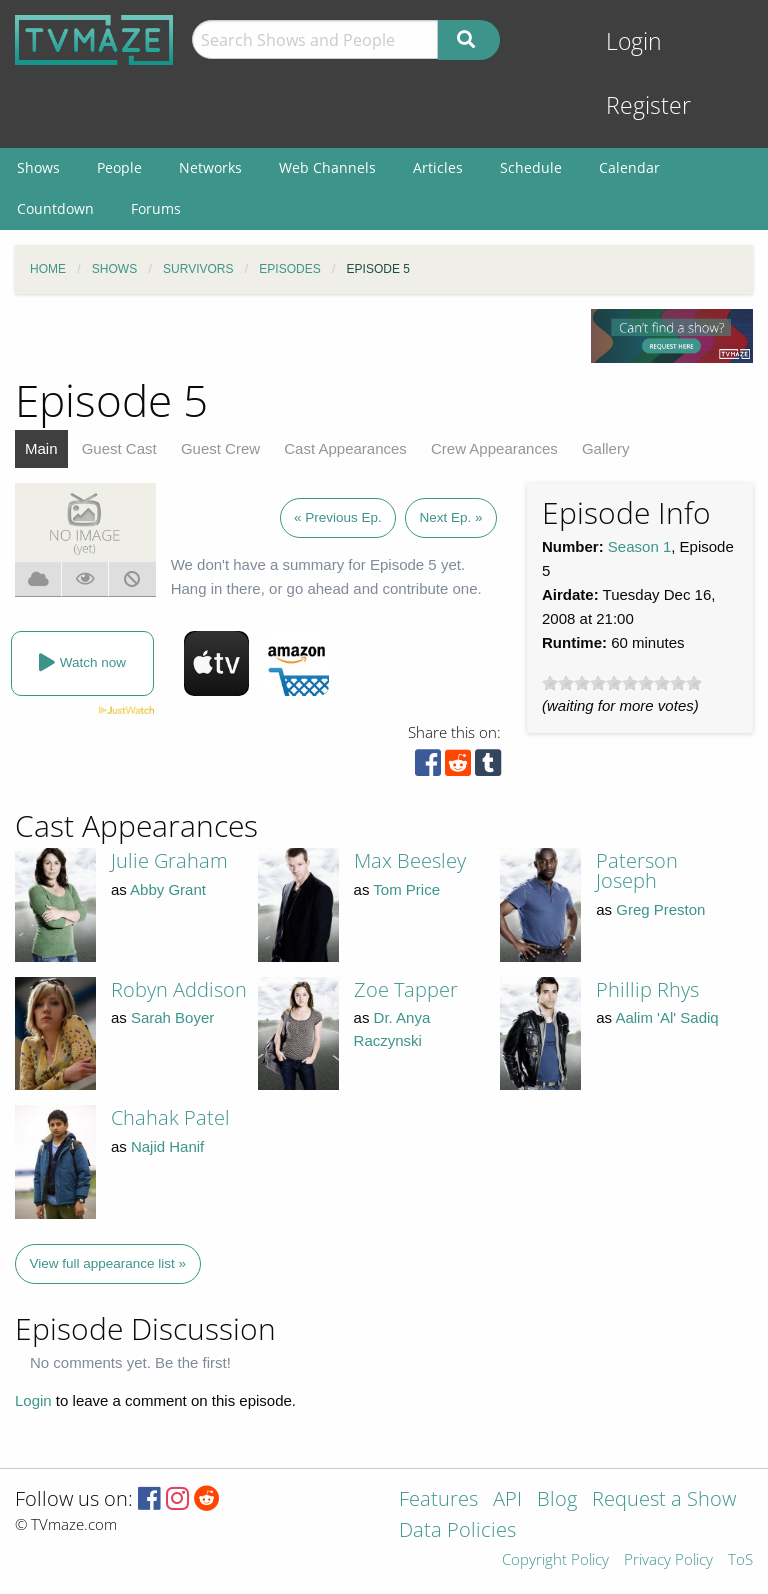  What do you see at coordinates (557, 1500) in the screenshot?
I see `Blog` at bounding box center [557, 1500].